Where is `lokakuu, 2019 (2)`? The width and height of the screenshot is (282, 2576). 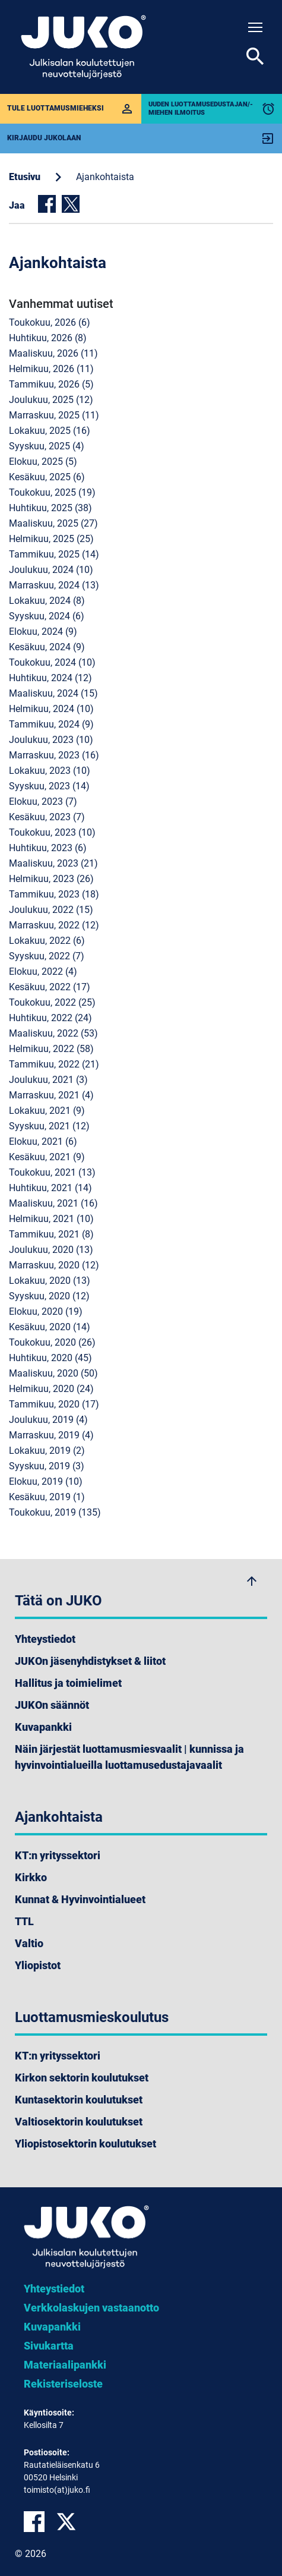
lokakuu, 2019 (2) is located at coordinates (47, 1450).